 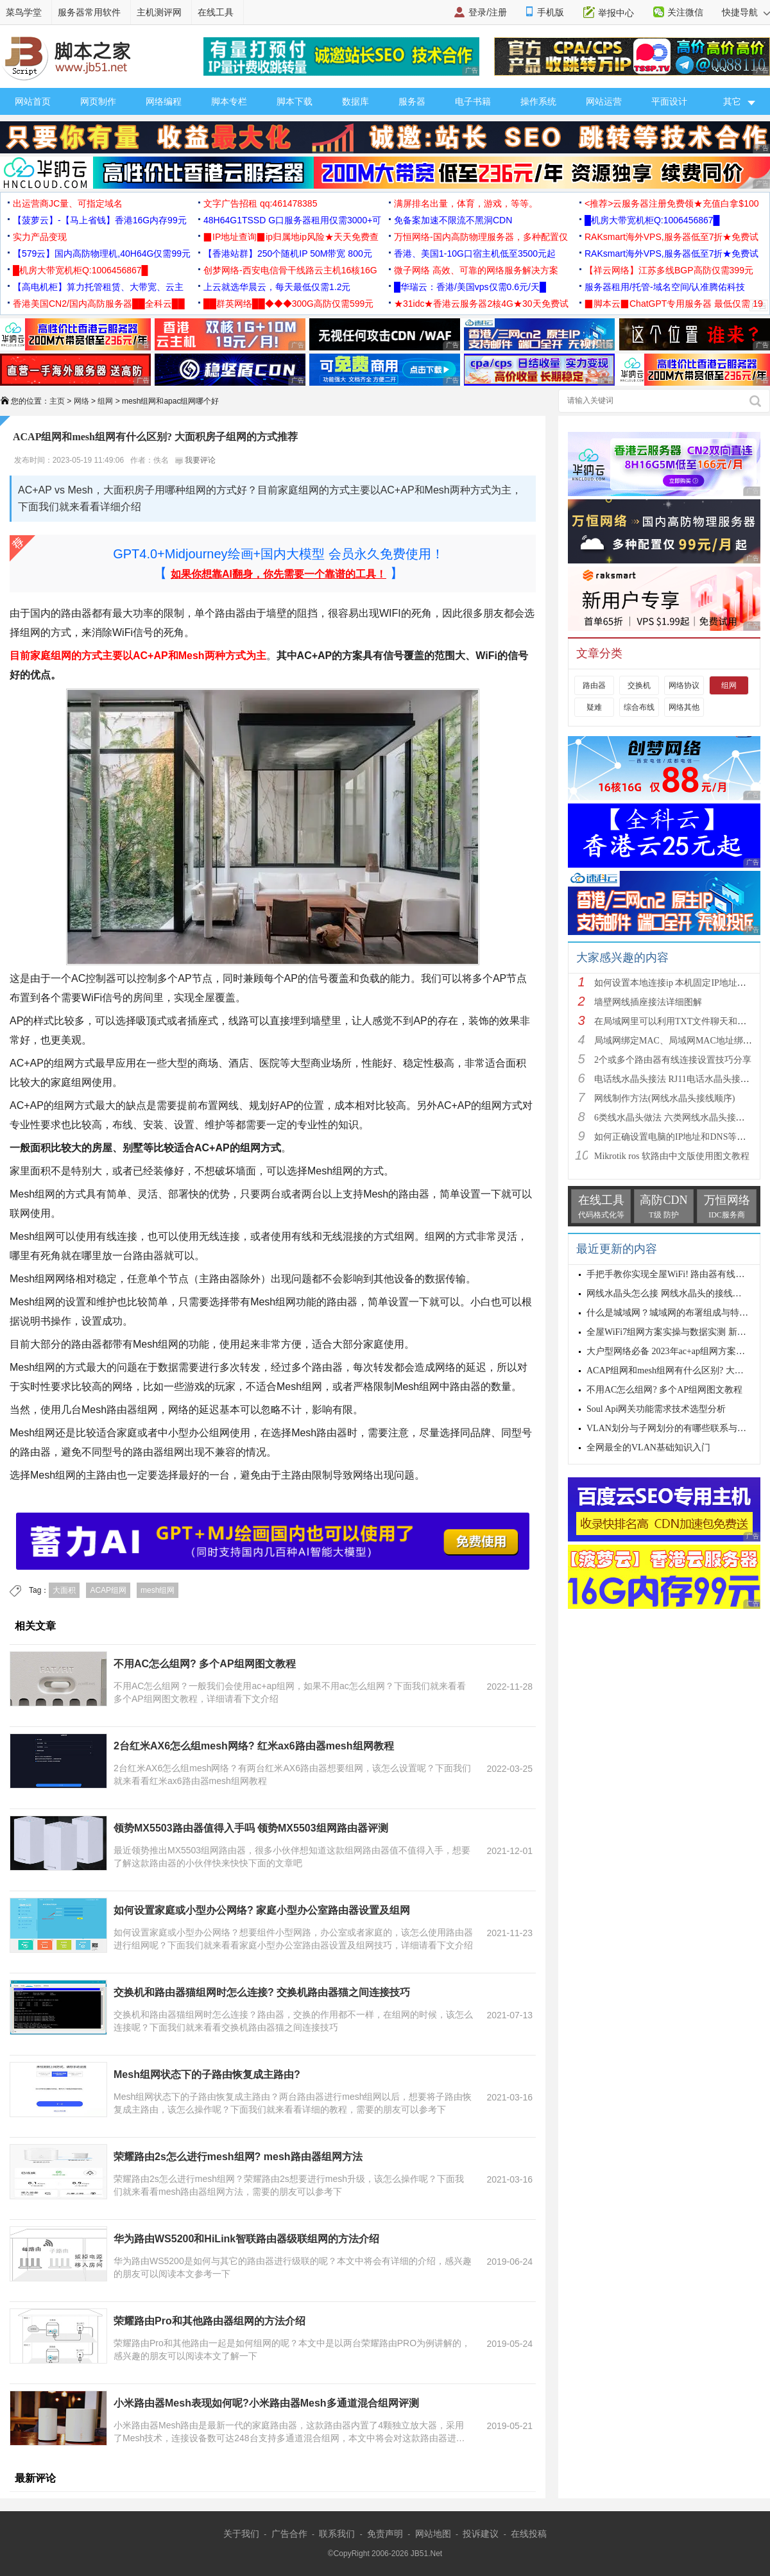 I want to click on 什么是城域网？城域网的布署组成与特点分析, so click(x=676, y=1313).